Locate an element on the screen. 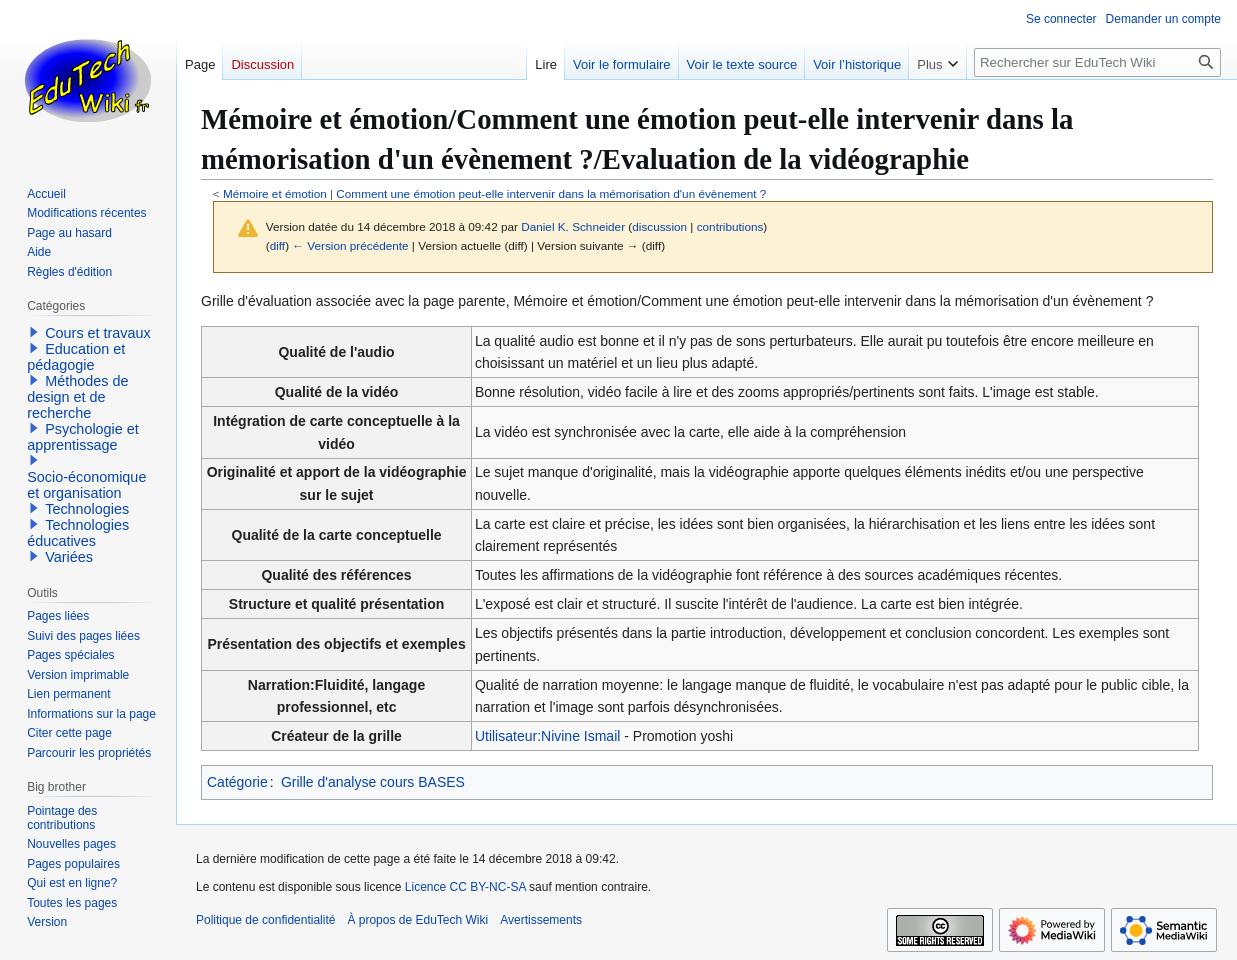  [button] is located at coordinates (34, 332).